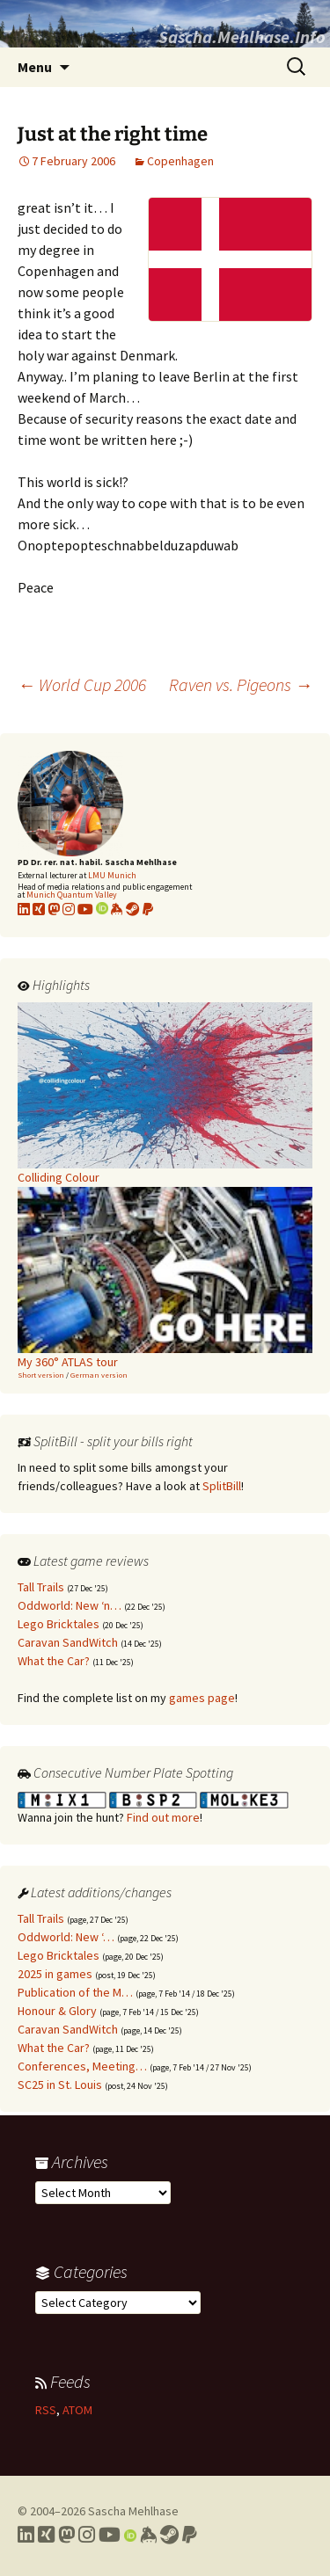 The image size is (330, 2576). Describe the element at coordinates (240, 684) in the screenshot. I see `Raven vs. Pigeons` at that location.